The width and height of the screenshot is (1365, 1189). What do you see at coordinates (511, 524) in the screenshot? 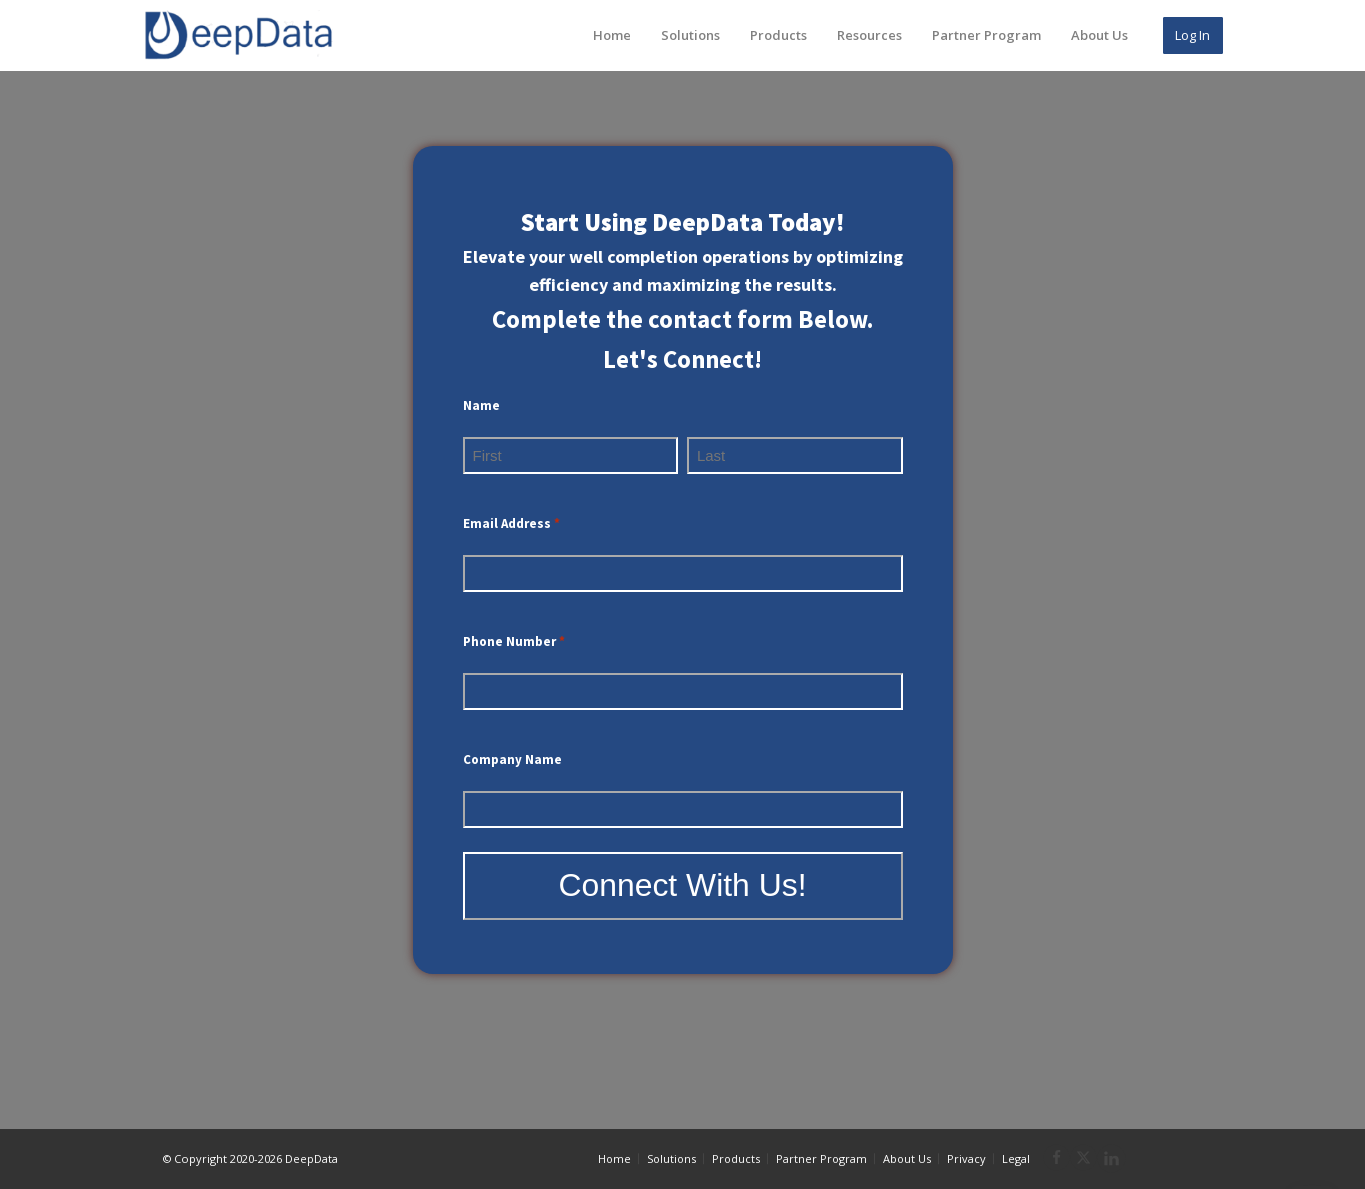
I see `Email Address` at bounding box center [511, 524].